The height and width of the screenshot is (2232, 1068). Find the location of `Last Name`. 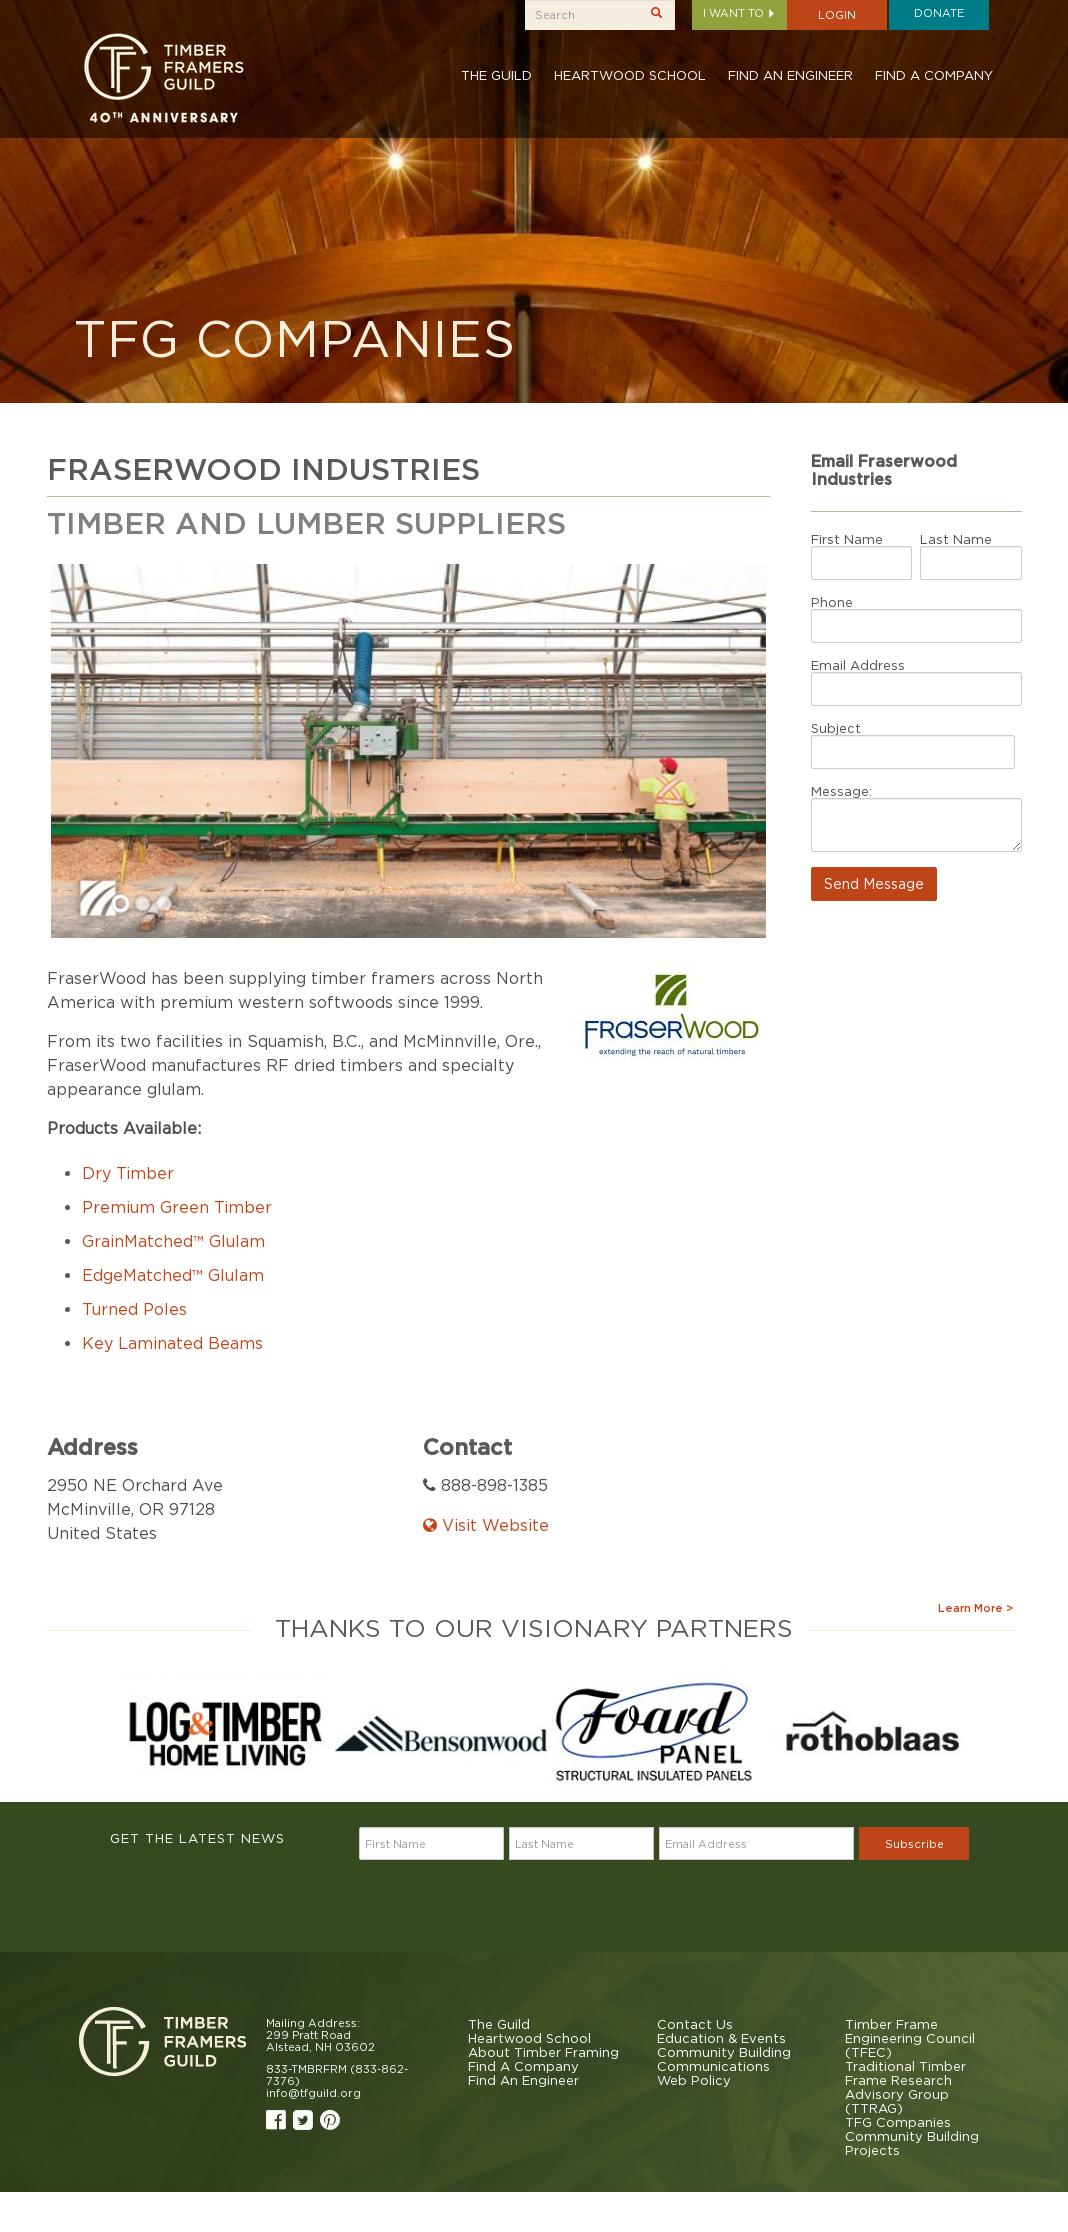

Last Name is located at coordinates (956, 539).